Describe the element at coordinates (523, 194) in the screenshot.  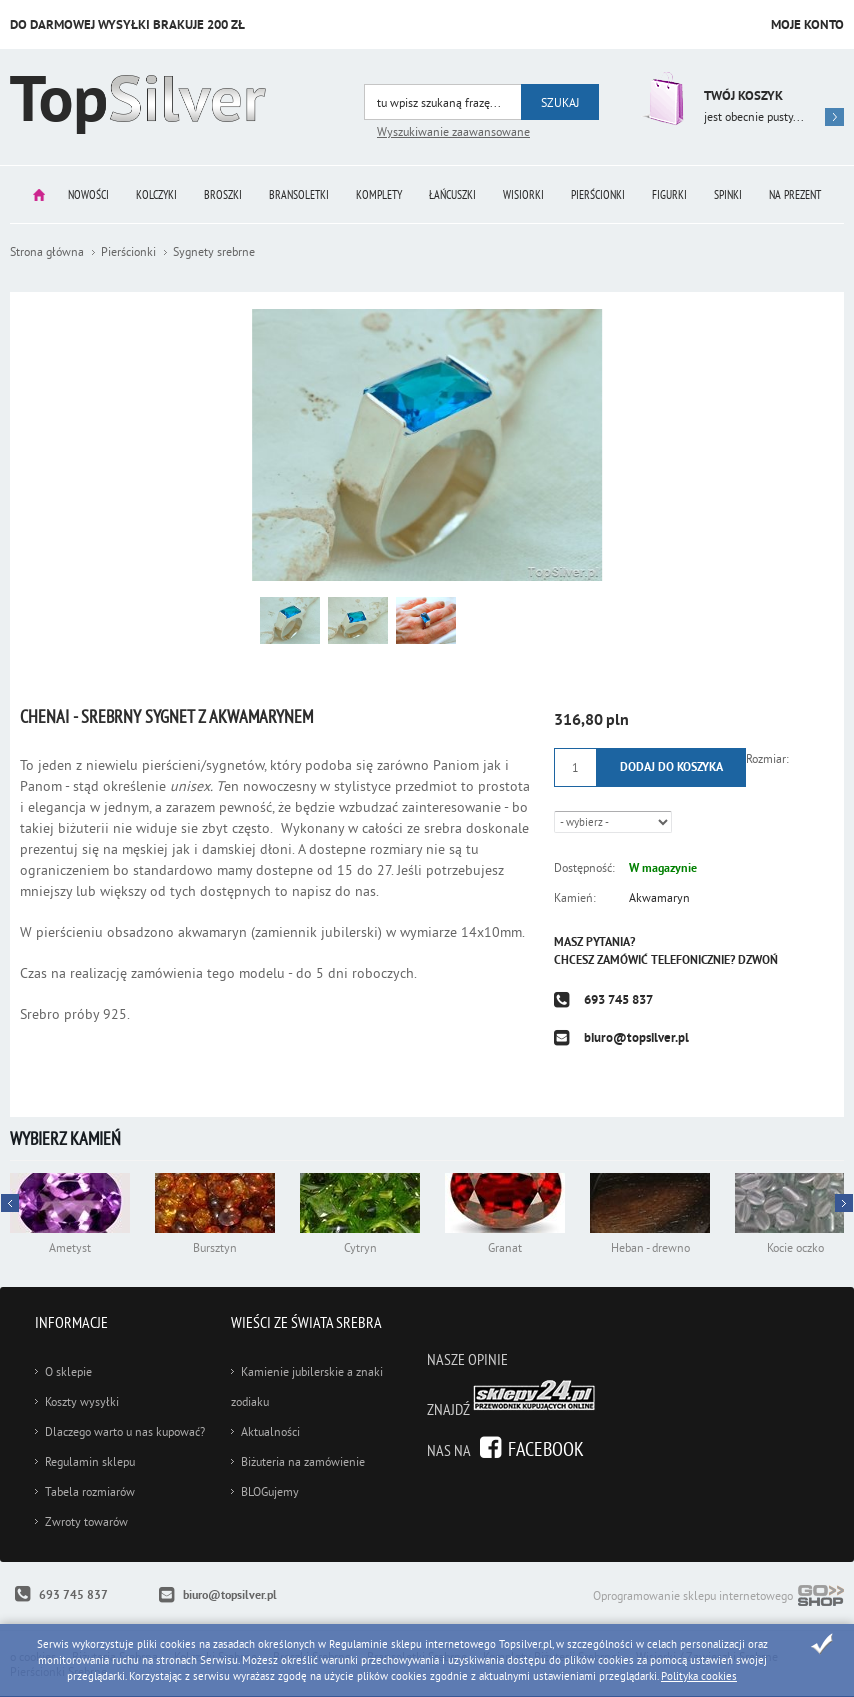
I see `Wisiorki` at that location.